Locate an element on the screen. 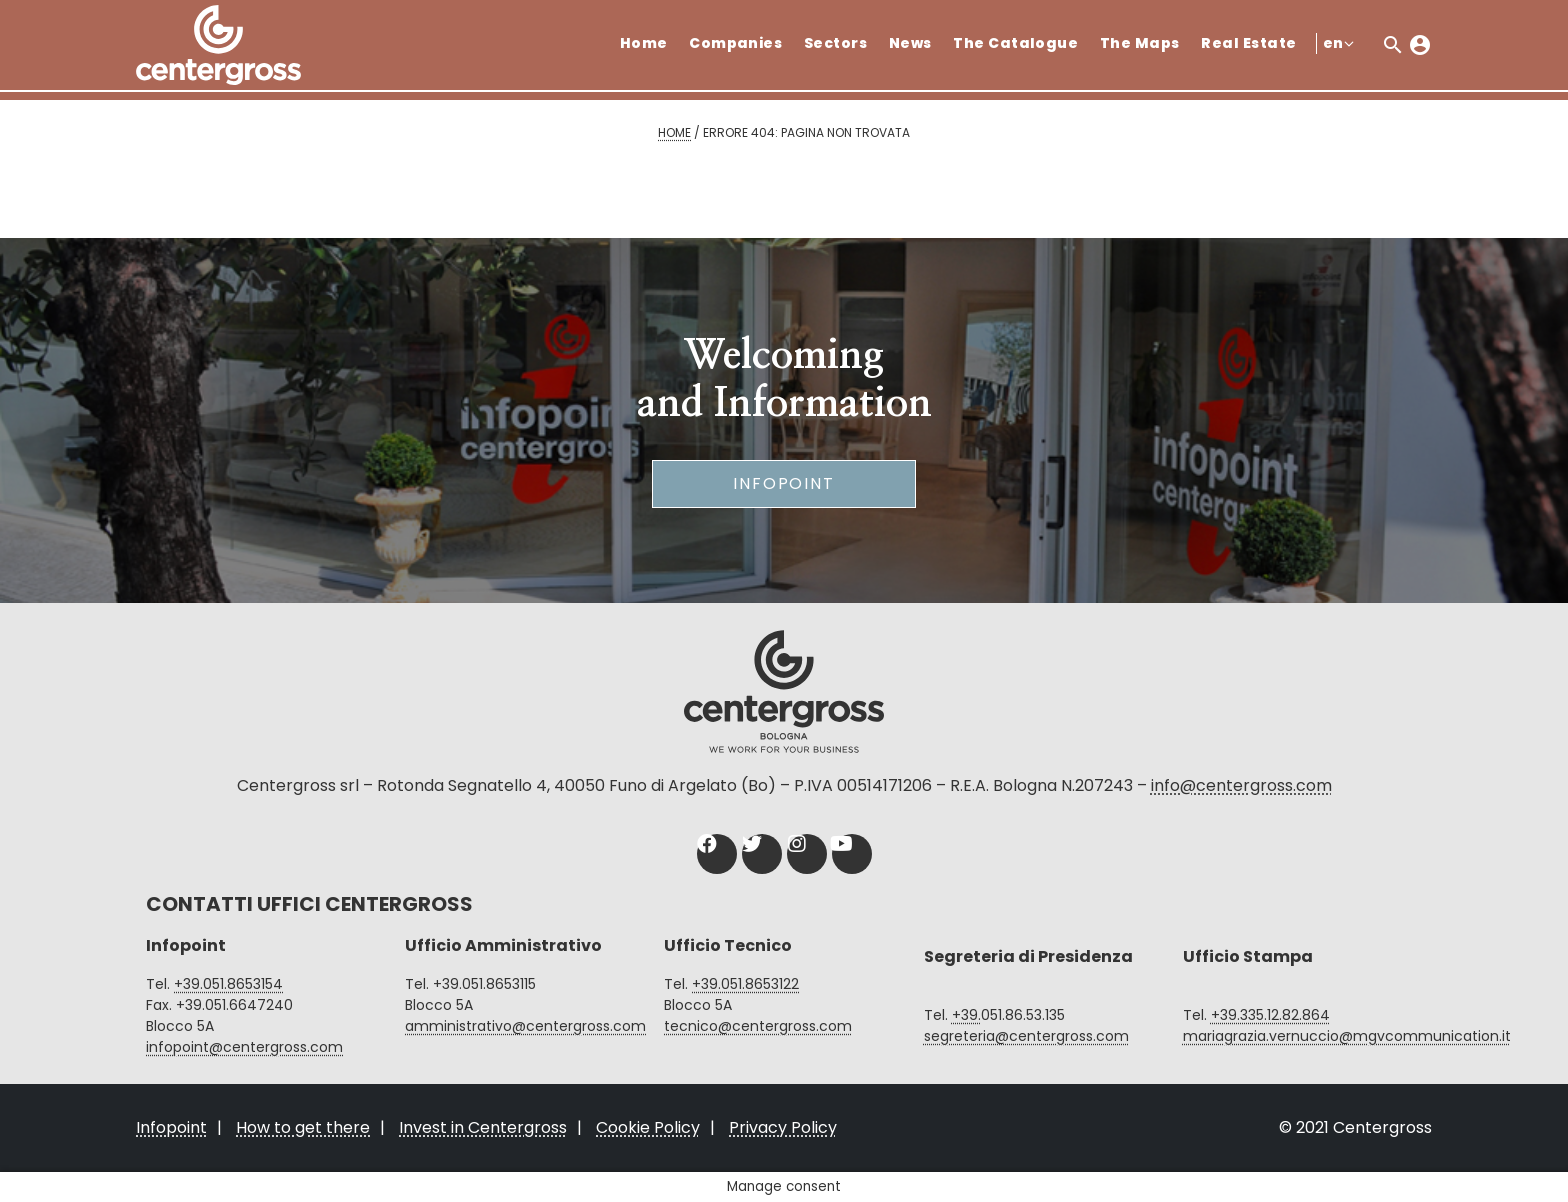 The image size is (1568, 1202). Sectors is located at coordinates (835, 43).